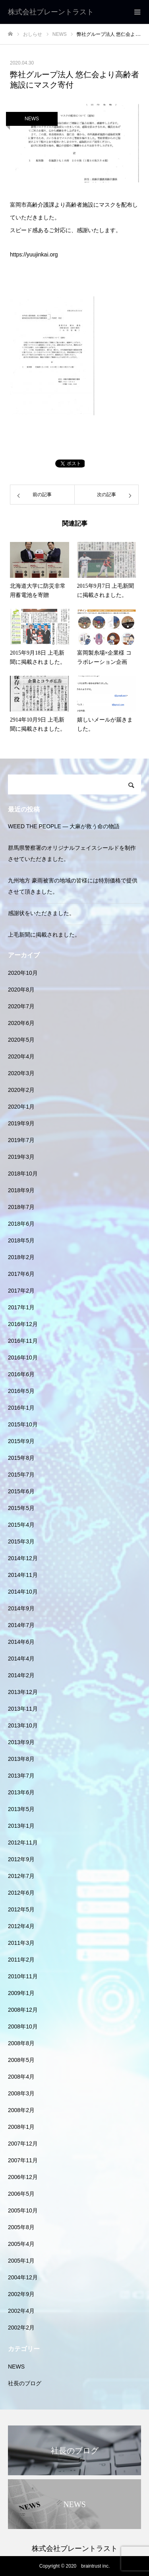 This screenshot has width=149, height=2576. I want to click on 2010年11月, so click(23, 1976).